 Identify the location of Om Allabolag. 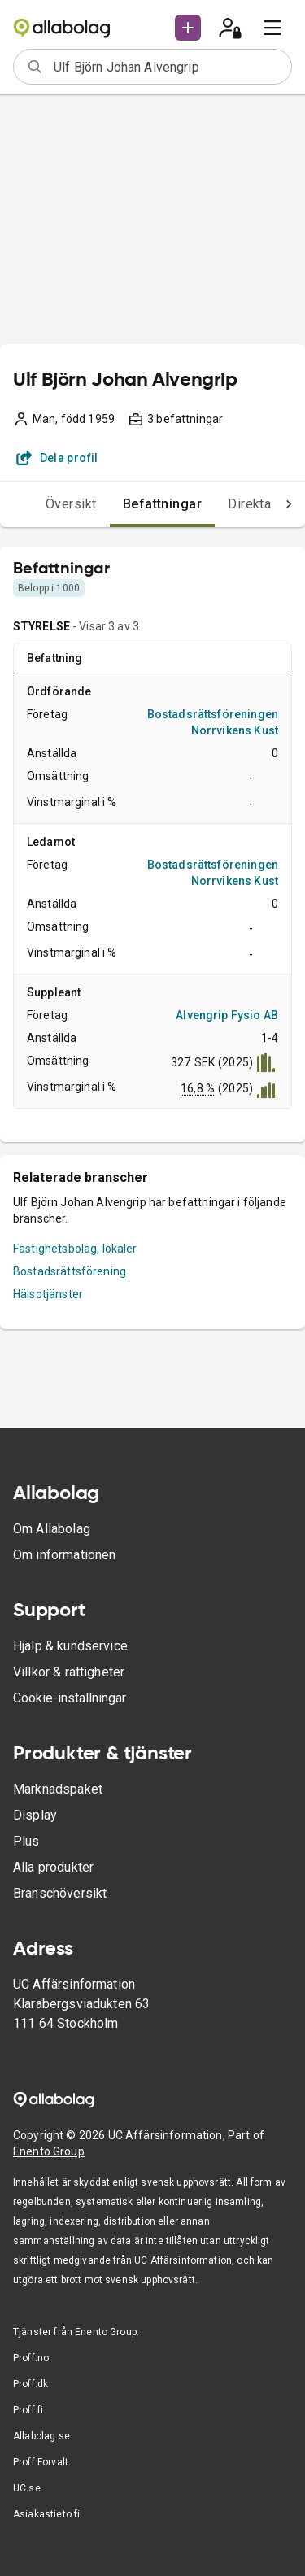
(51, 1528).